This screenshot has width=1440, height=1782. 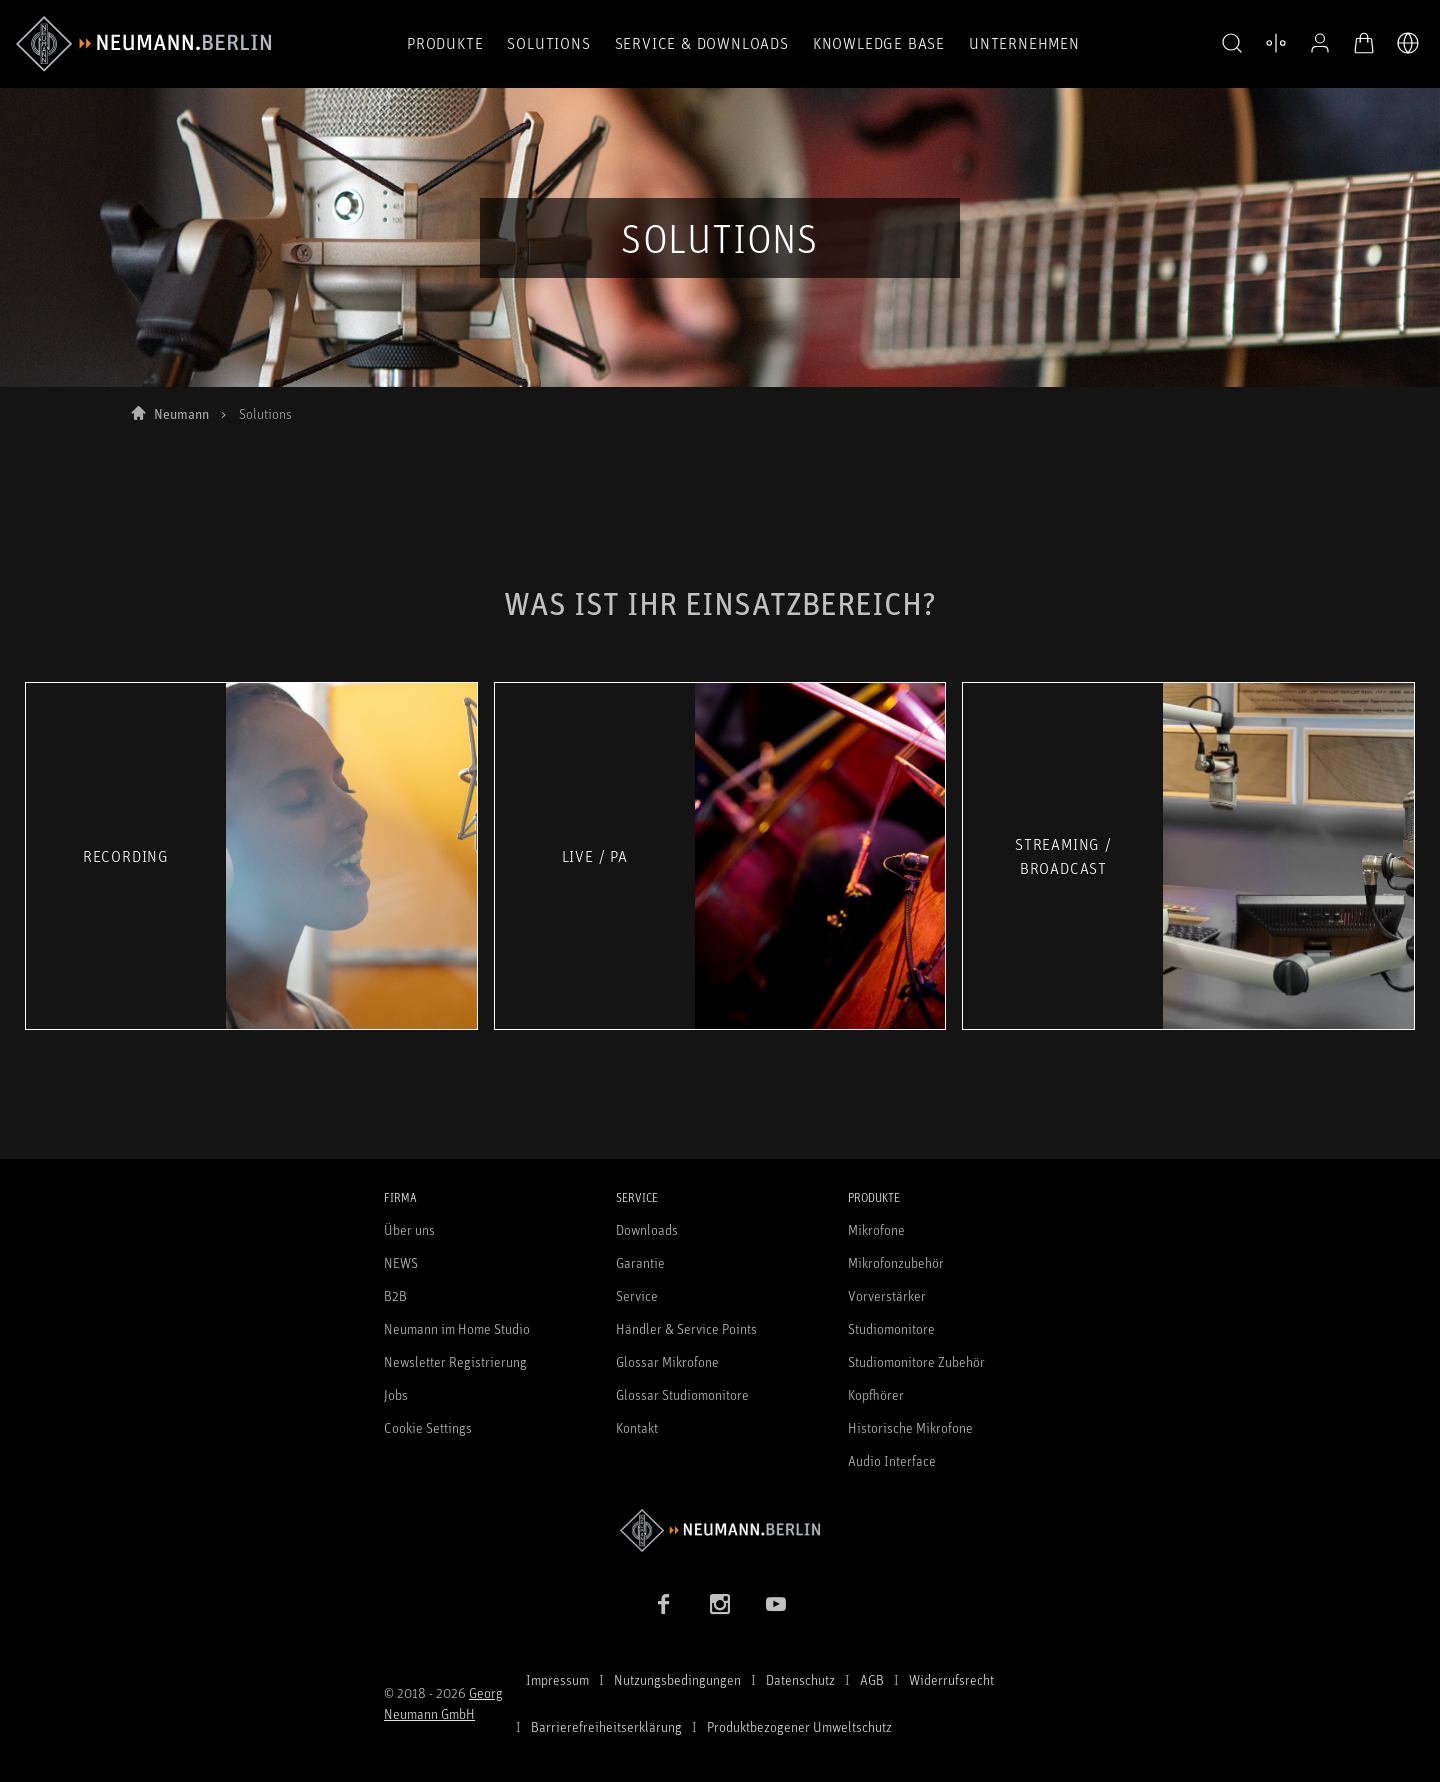 What do you see at coordinates (799, 1726) in the screenshot?
I see `Produktbezogener Umweltschutz` at bounding box center [799, 1726].